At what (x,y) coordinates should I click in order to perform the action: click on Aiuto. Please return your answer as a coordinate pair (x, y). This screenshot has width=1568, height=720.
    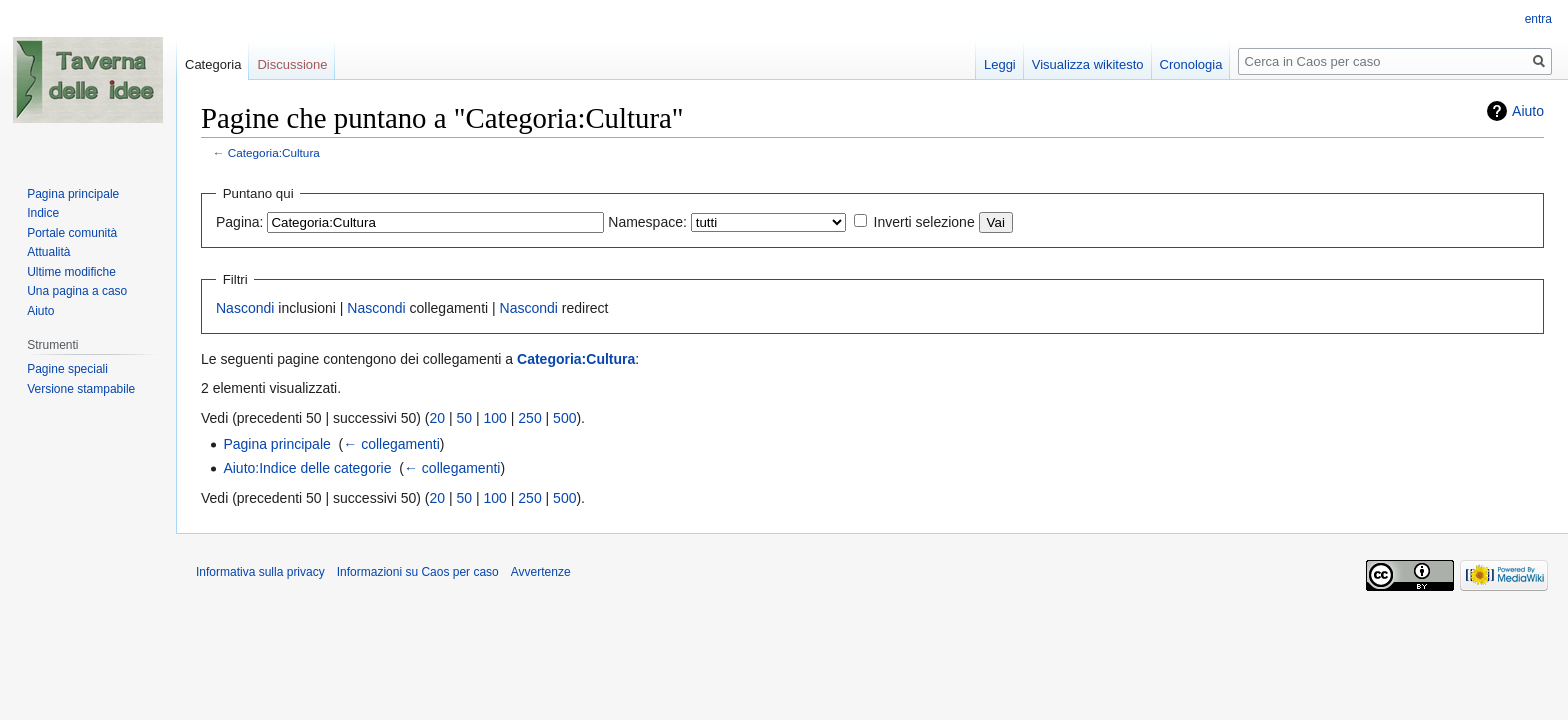
    Looking at the image, I should click on (1528, 111).